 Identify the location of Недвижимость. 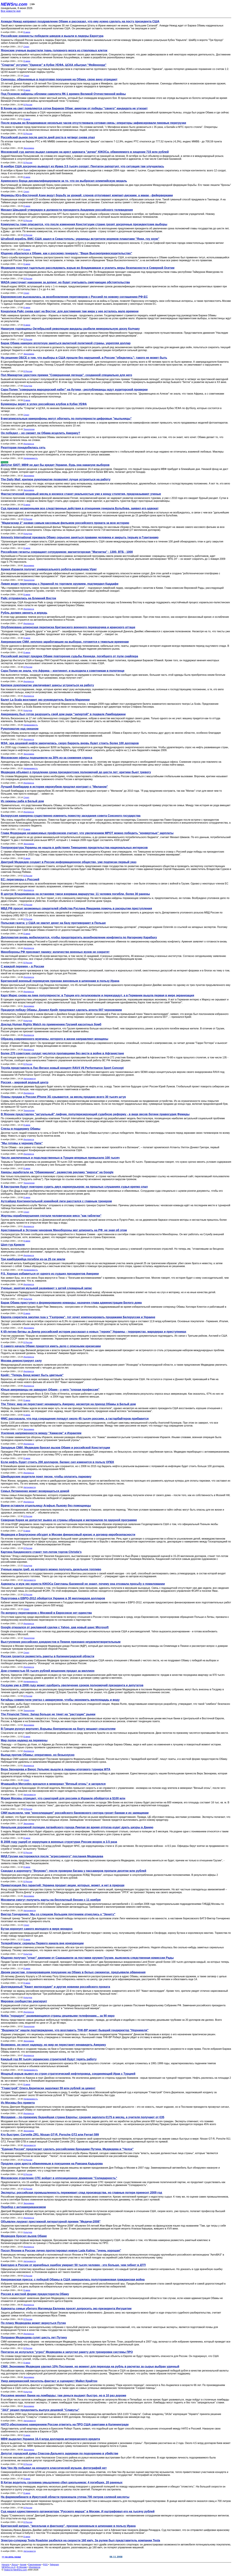
(30, 458).